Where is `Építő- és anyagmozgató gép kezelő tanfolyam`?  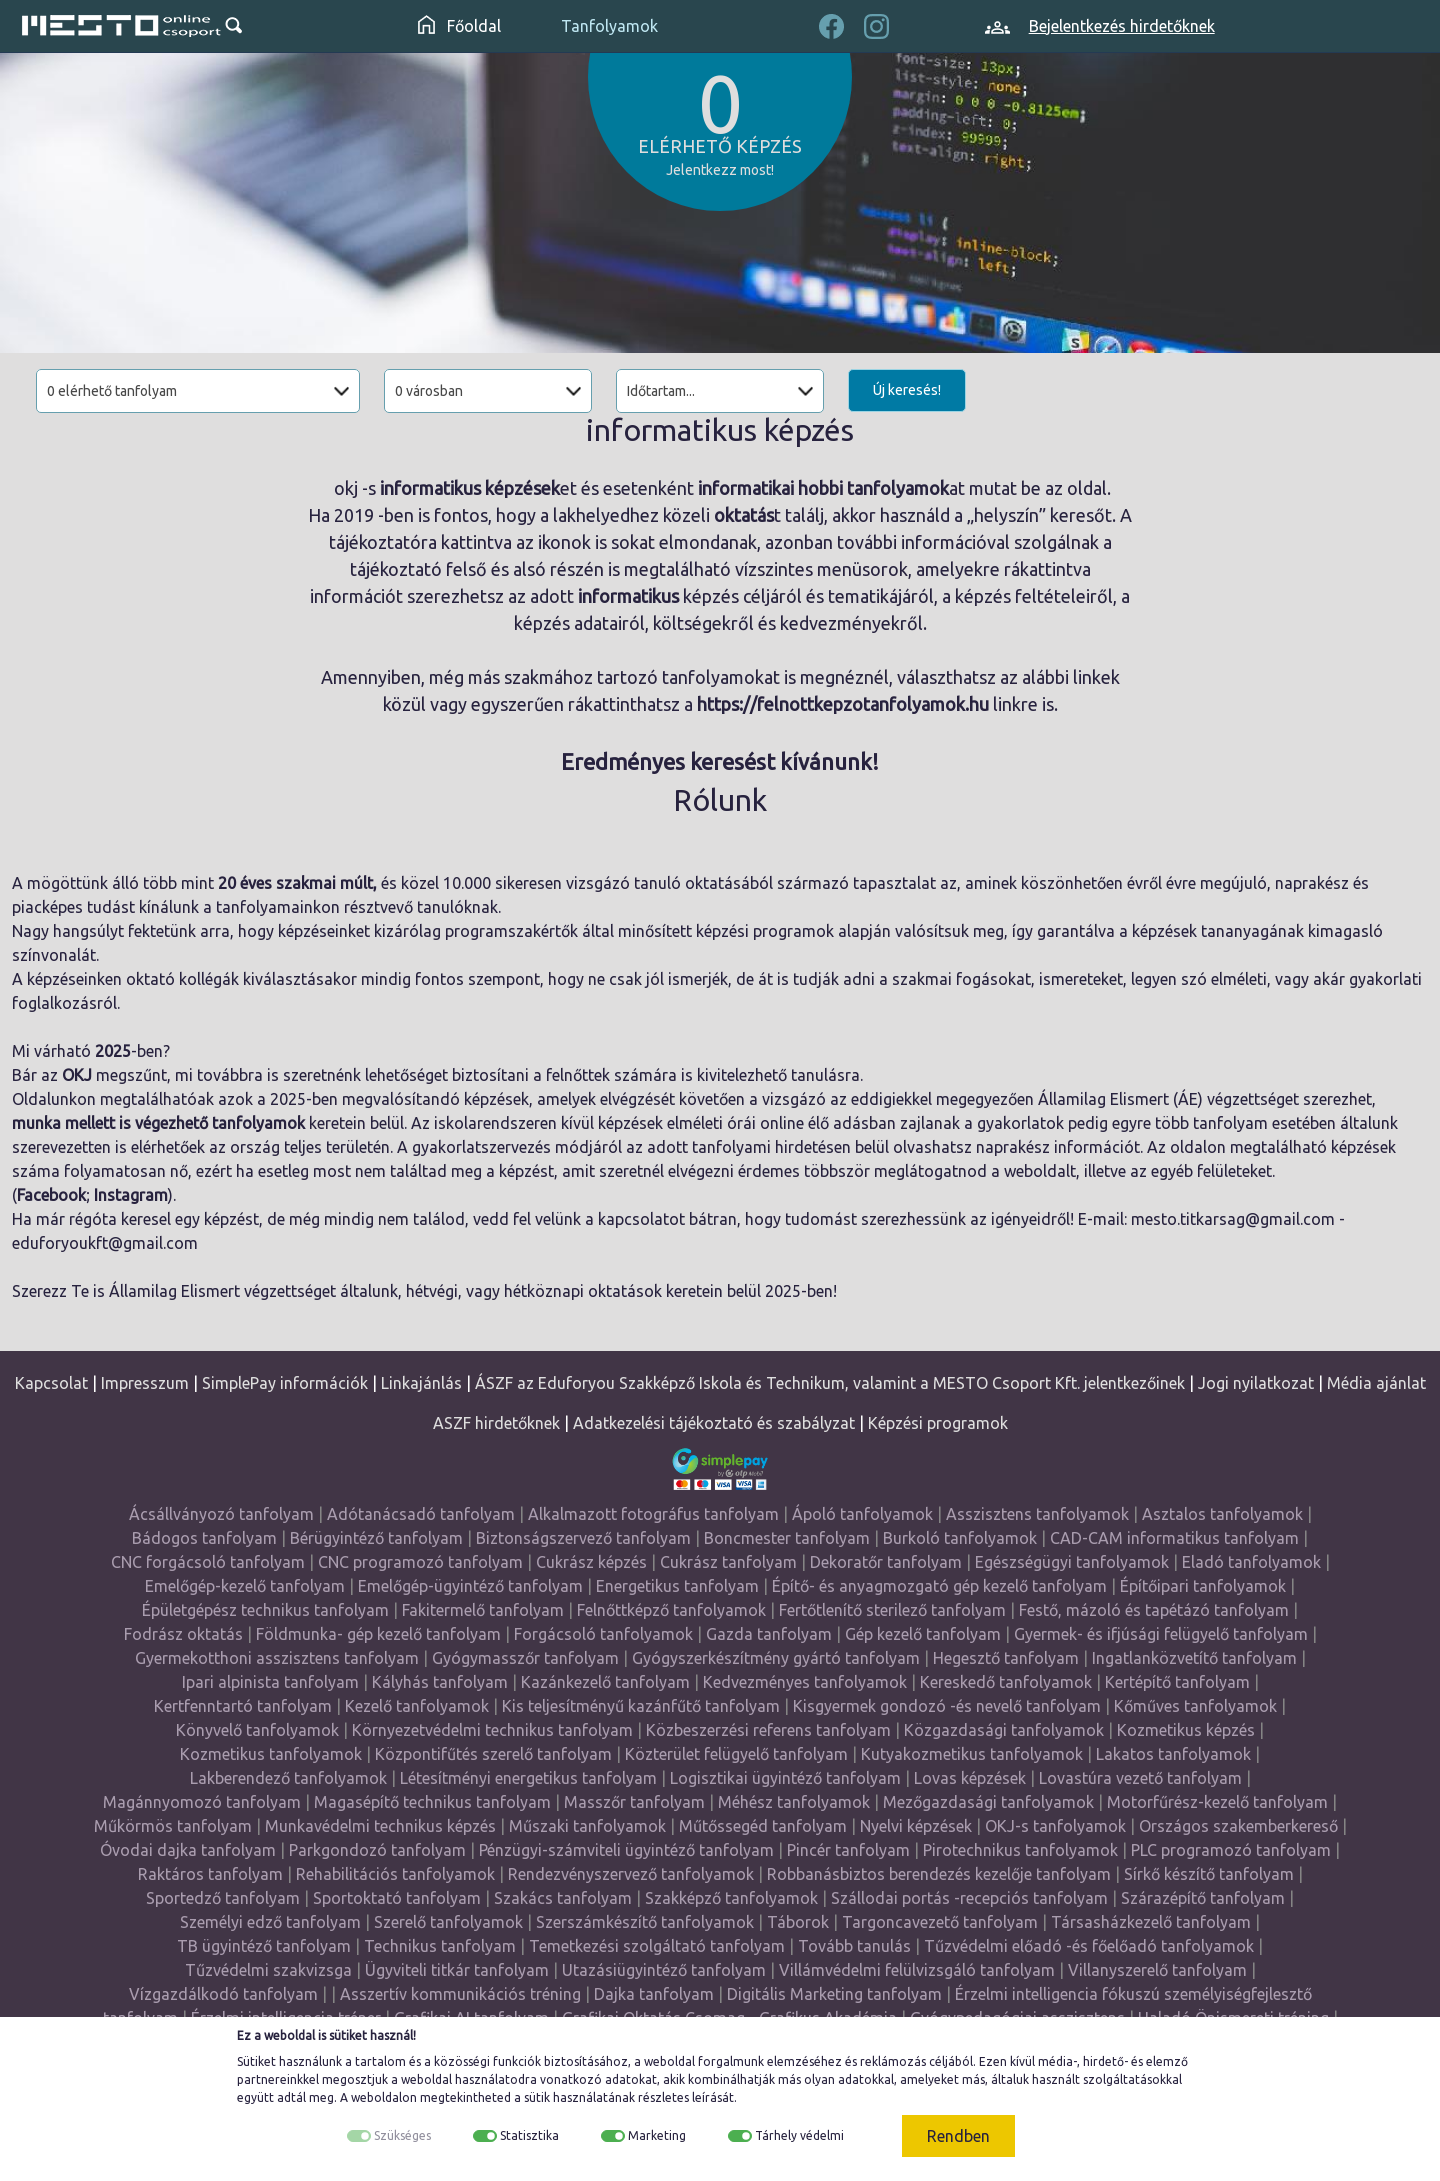
Építő- és anyagmozgató gép kezelő tanfolyam is located at coordinates (939, 1586).